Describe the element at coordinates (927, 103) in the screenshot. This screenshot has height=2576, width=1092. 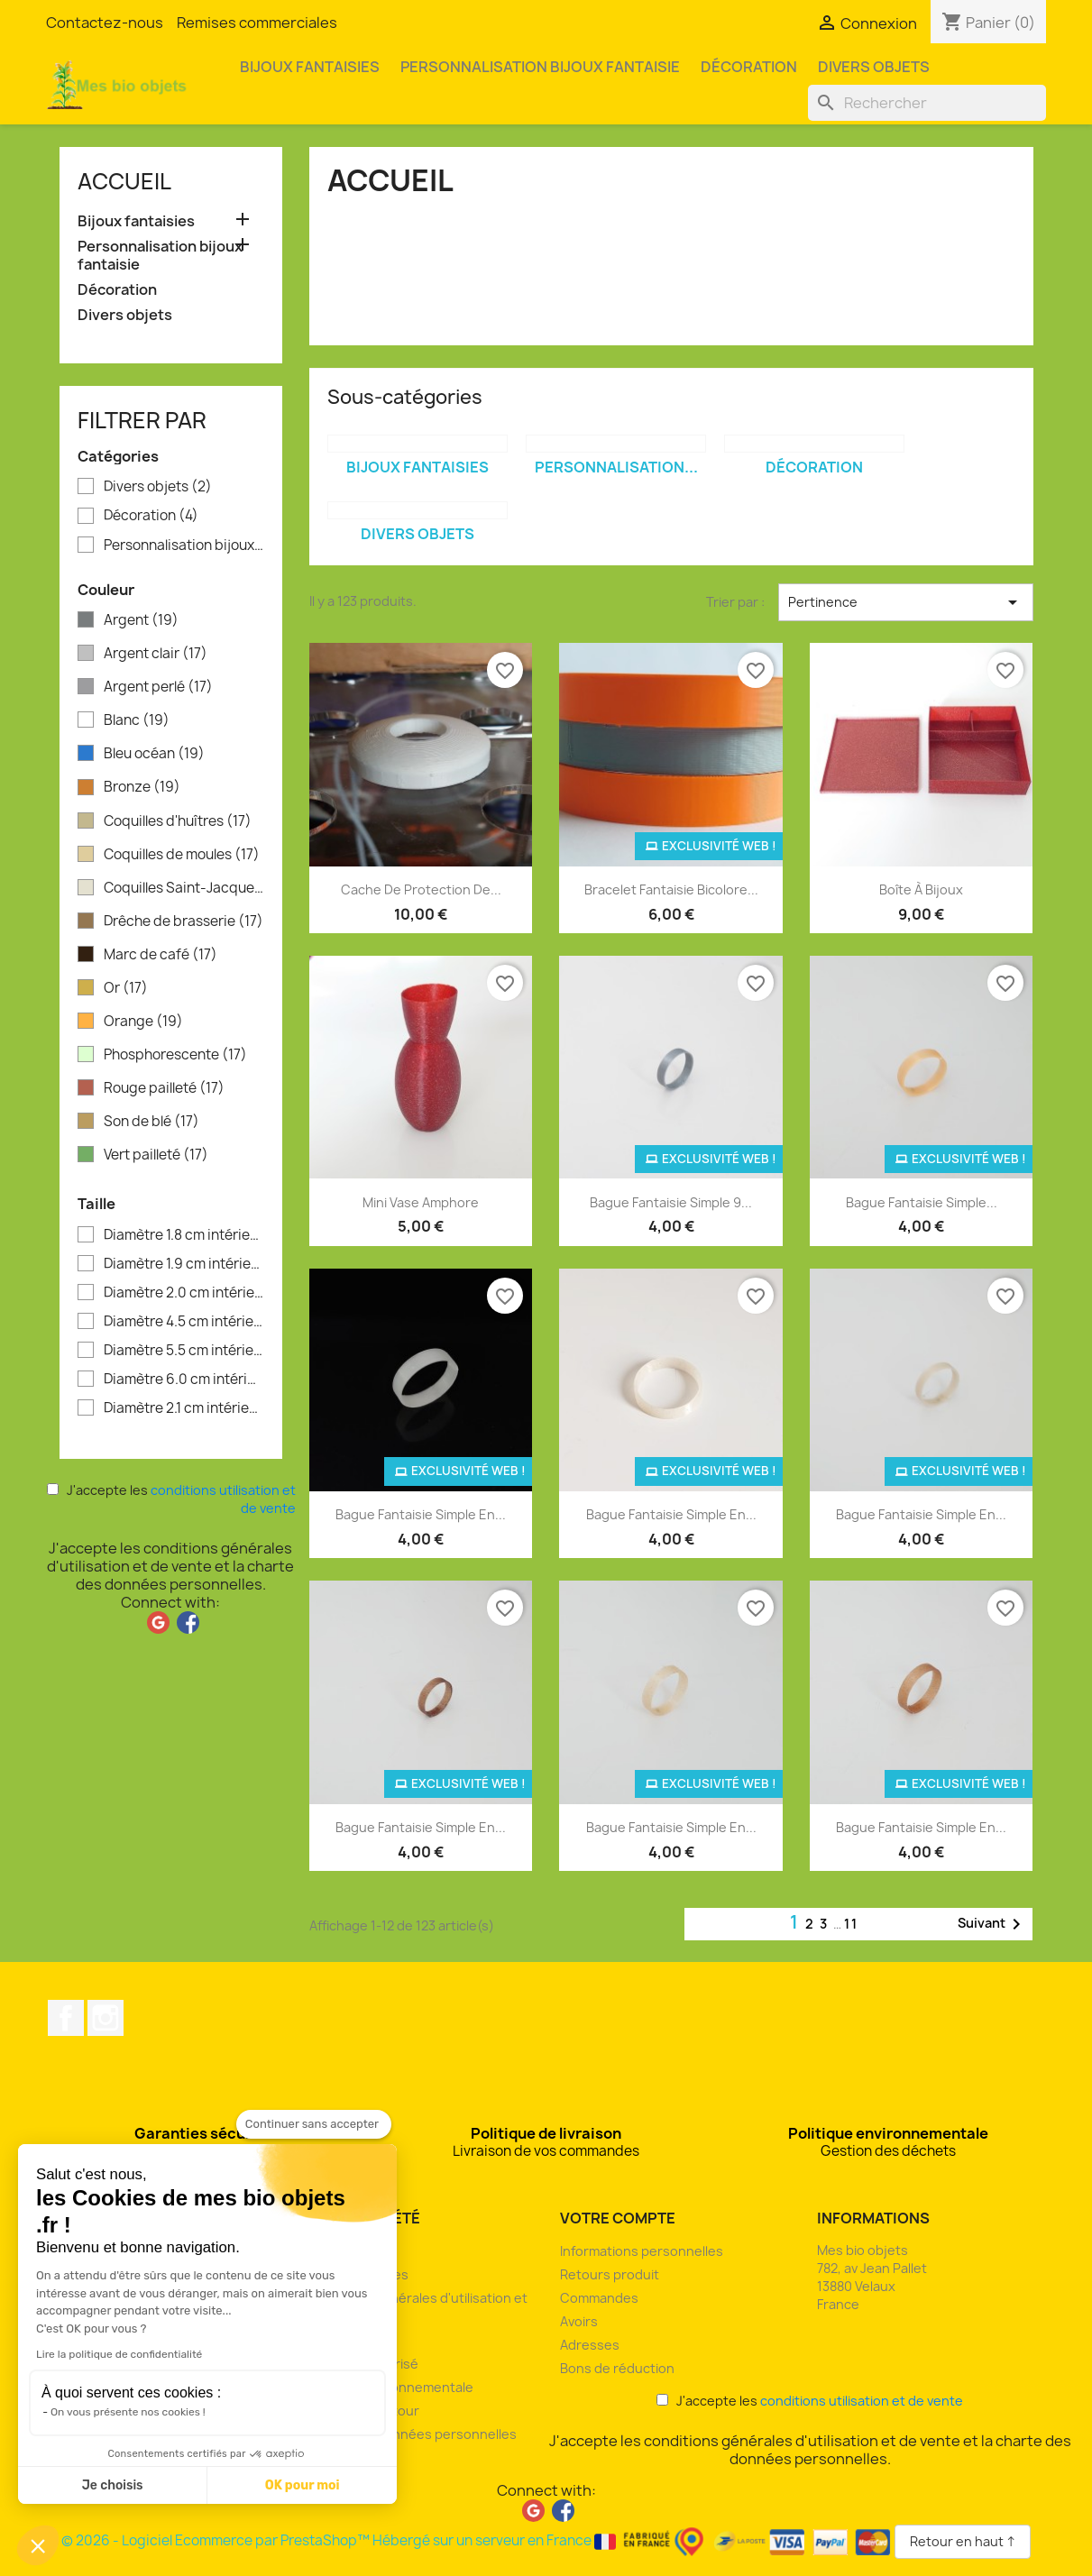
I see `[Rechercher]` at that location.